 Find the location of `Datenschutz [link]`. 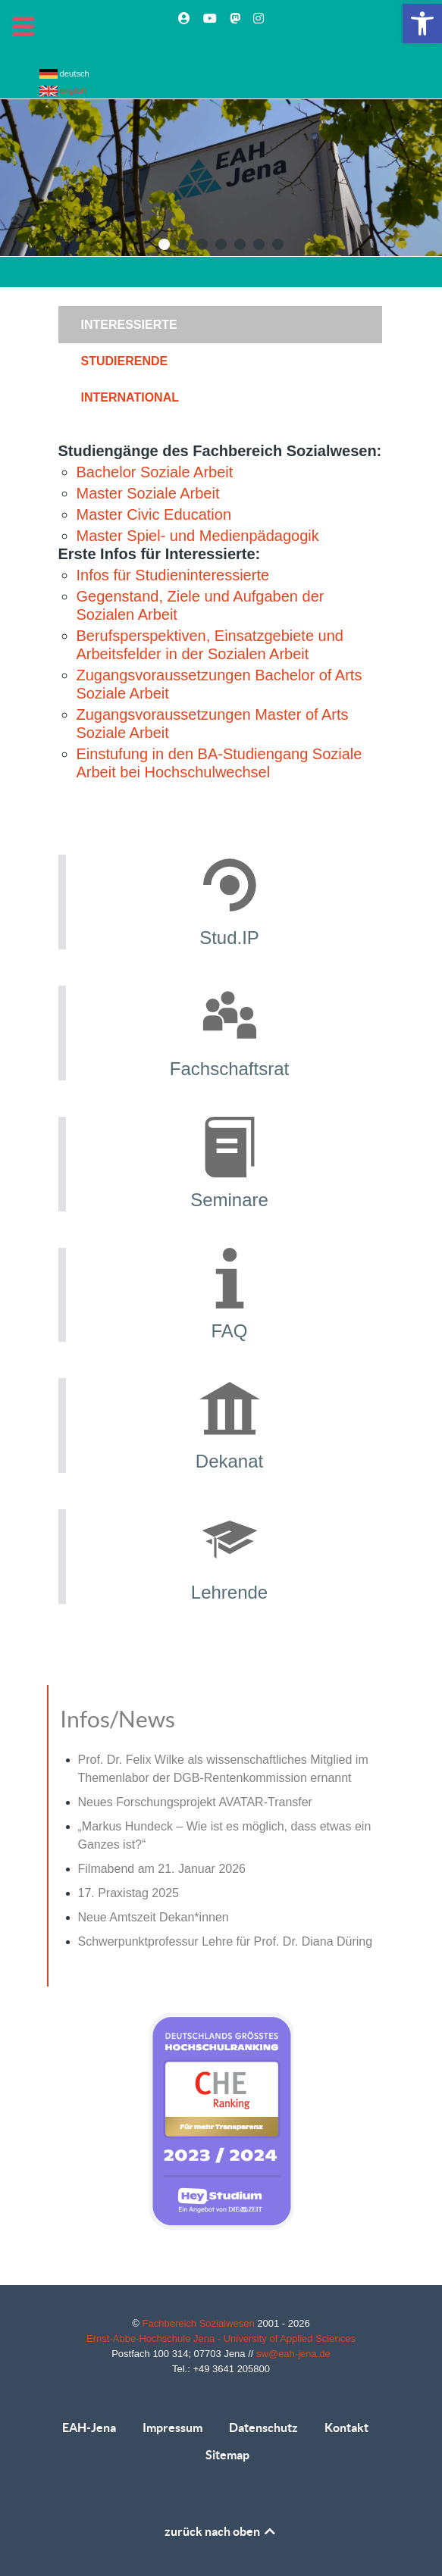

Datenschutz [link] is located at coordinates (263, 2427).